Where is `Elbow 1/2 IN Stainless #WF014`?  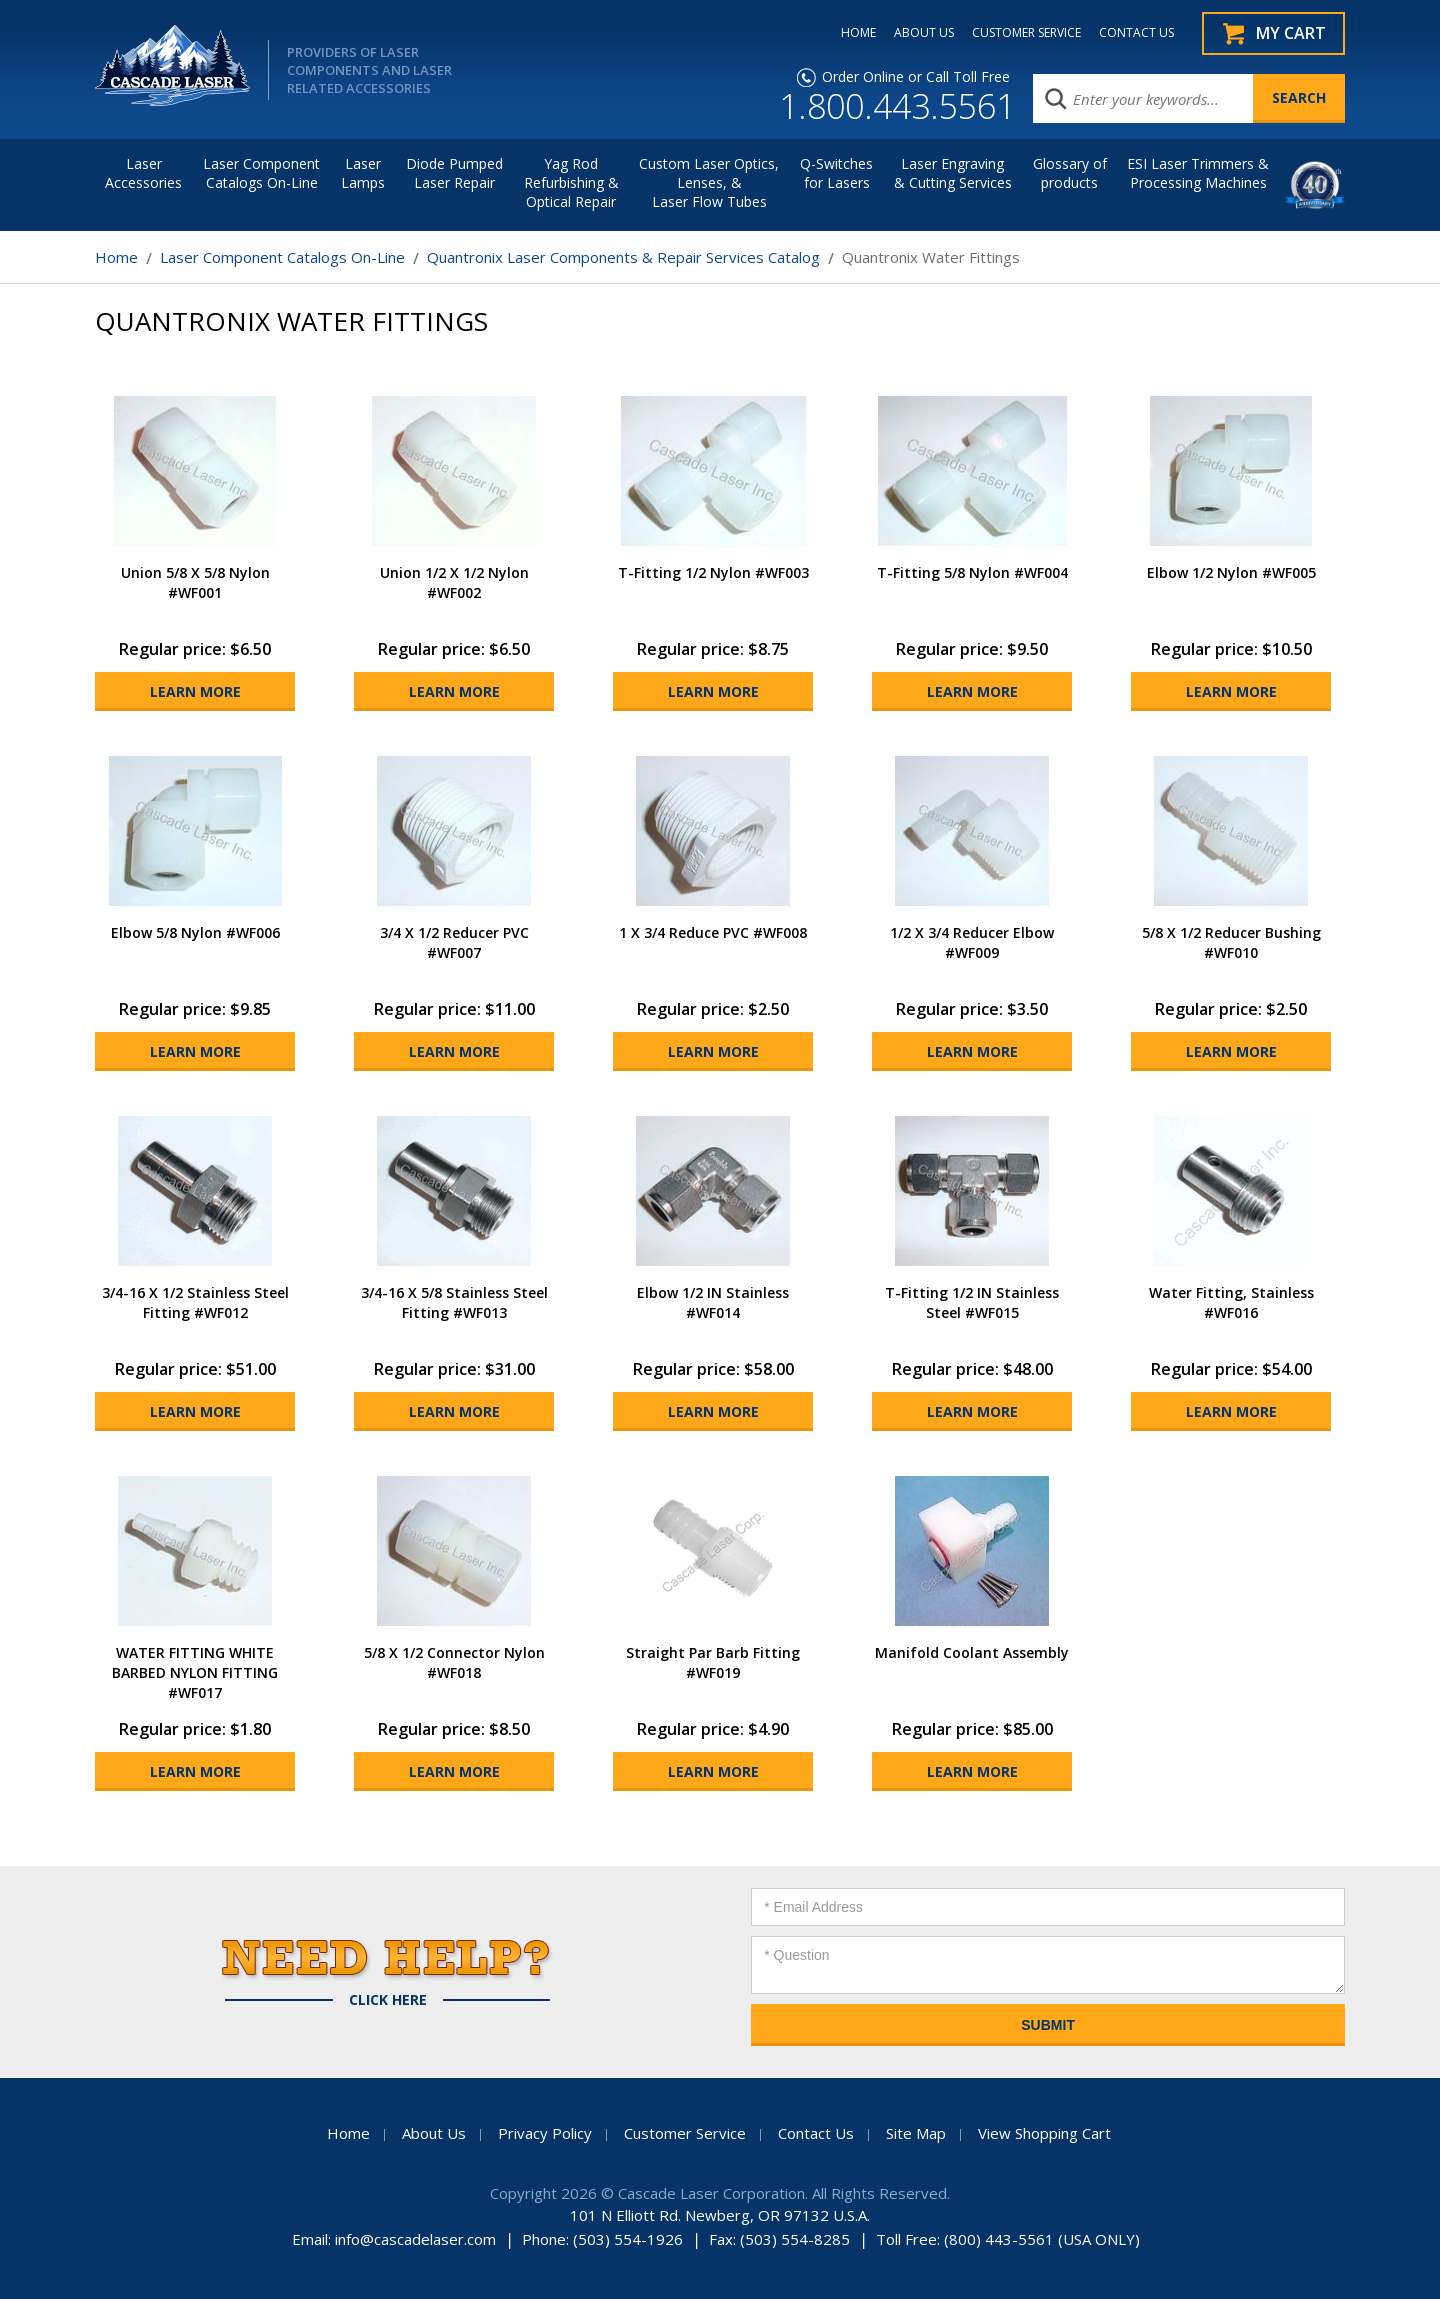 Elbow 1/2 IN Stainless #WF014 is located at coordinates (713, 1302).